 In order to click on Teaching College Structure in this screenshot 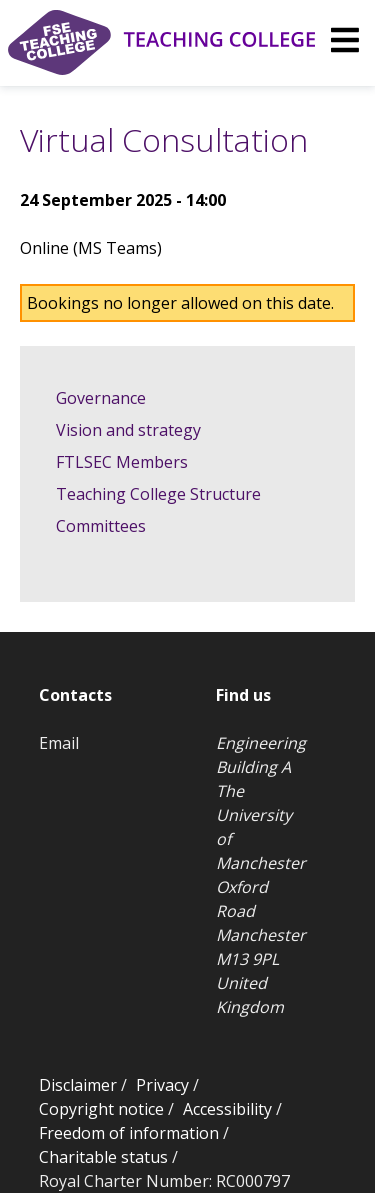, I will do `click(158, 494)`.